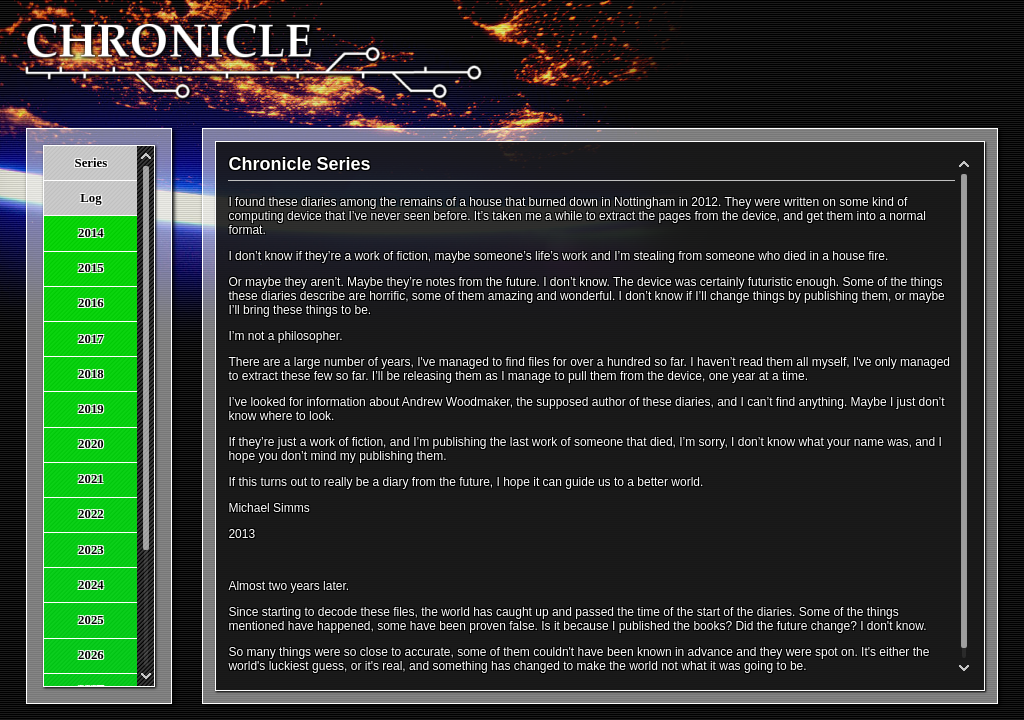 This screenshot has height=720, width=1024. What do you see at coordinates (91, 339) in the screenshot?
I see `2017` at bounding box center [91, 339].